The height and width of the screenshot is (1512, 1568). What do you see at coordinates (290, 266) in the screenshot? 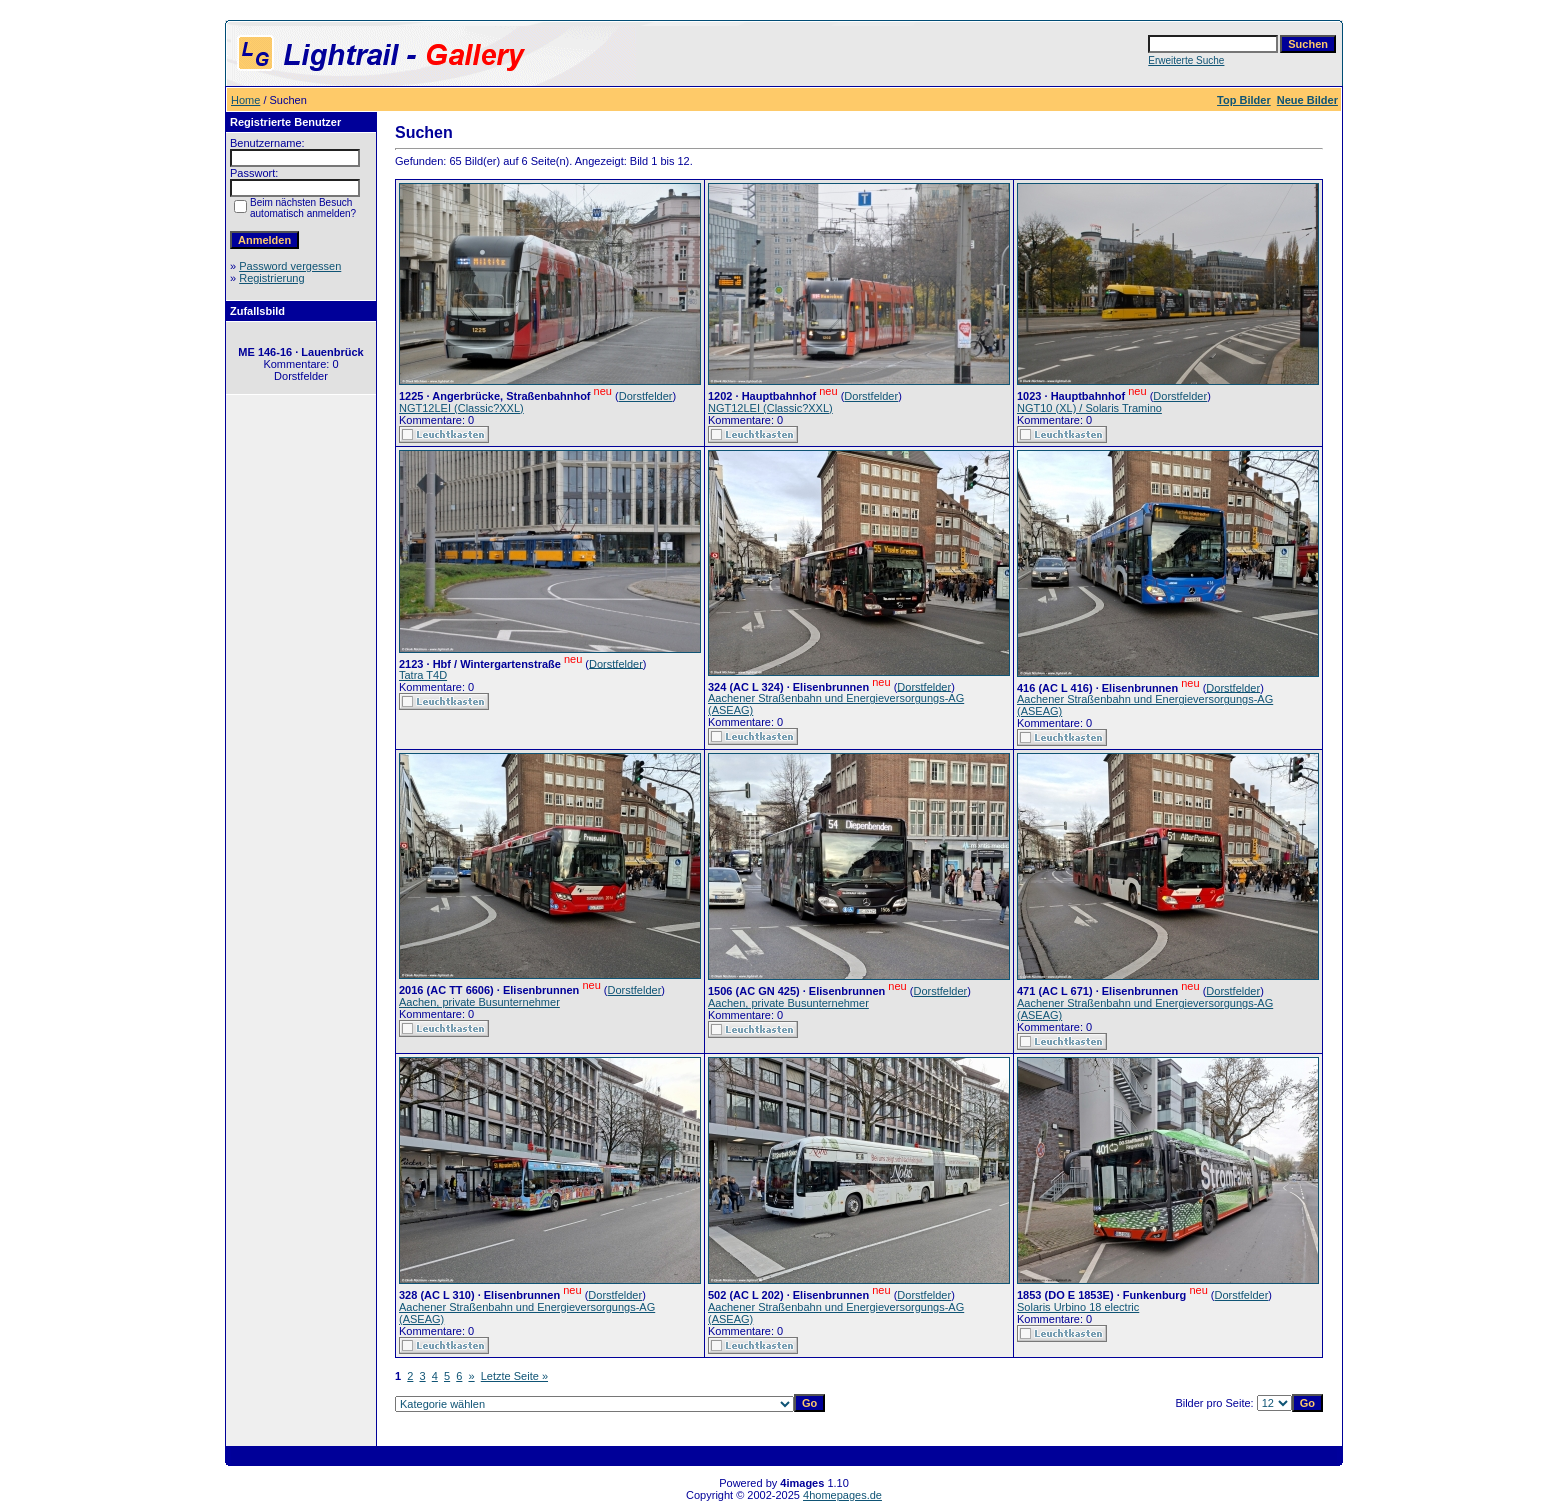
I see `Password vergessen` at bounding box center [290, 266].